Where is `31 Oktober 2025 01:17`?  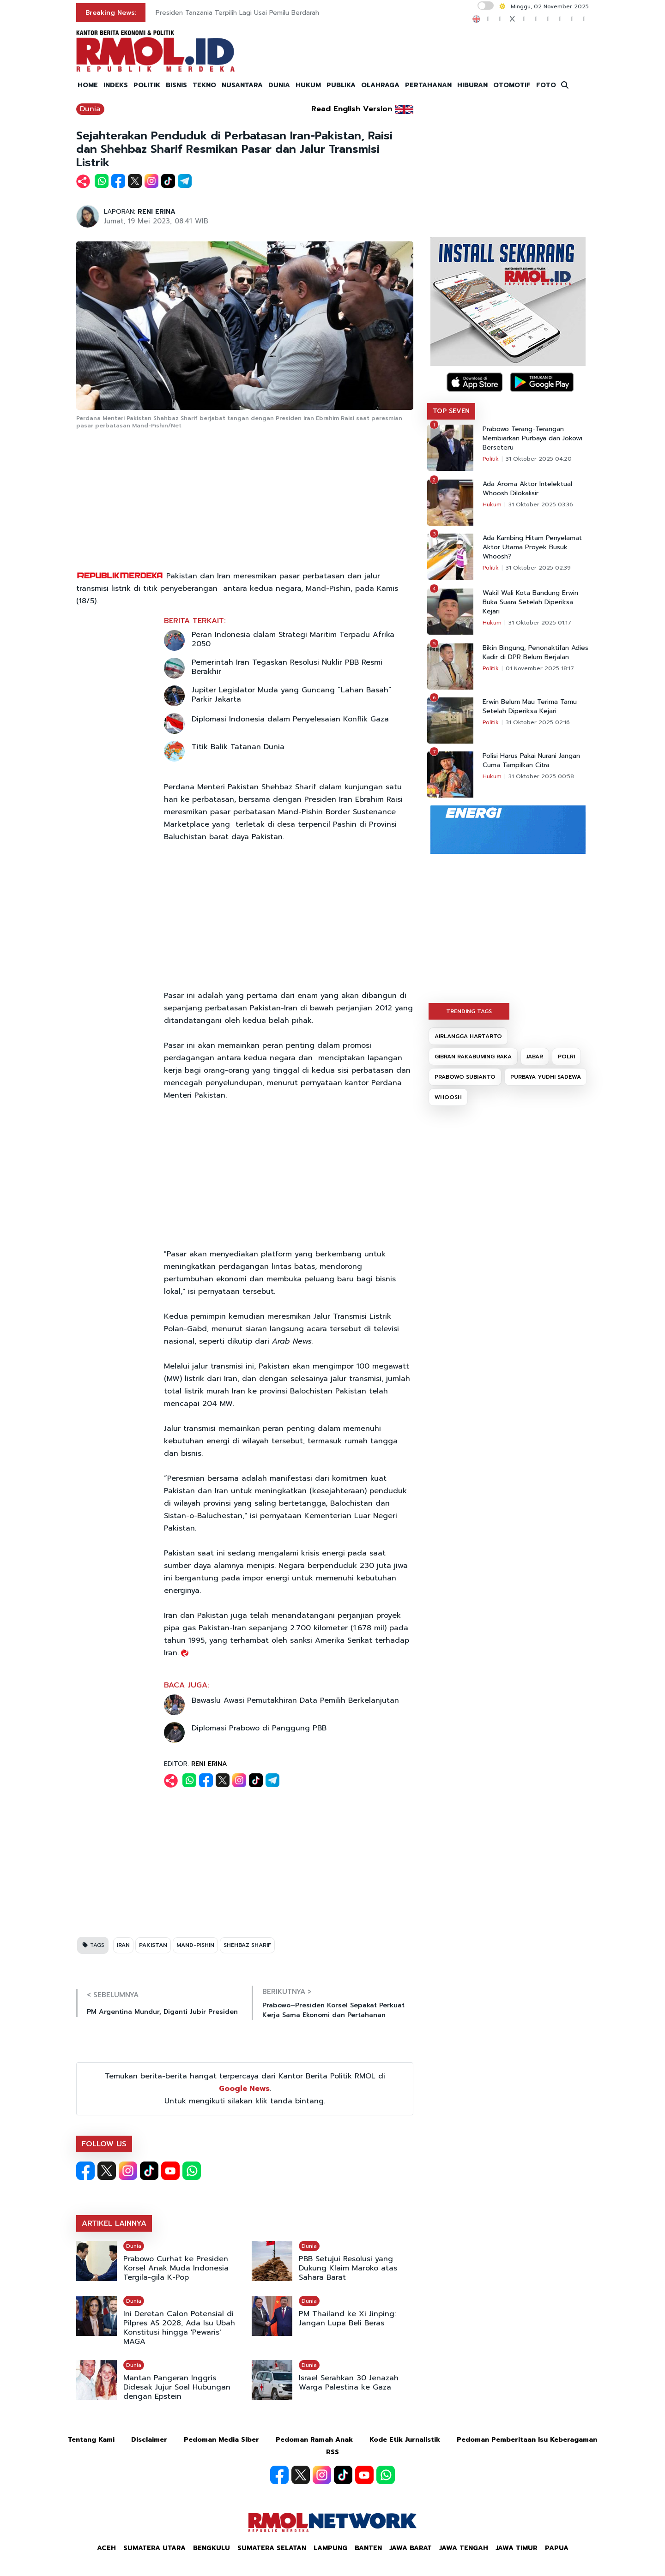
31 Oktober 2025 01:17 is located at coordinates (539, 622).